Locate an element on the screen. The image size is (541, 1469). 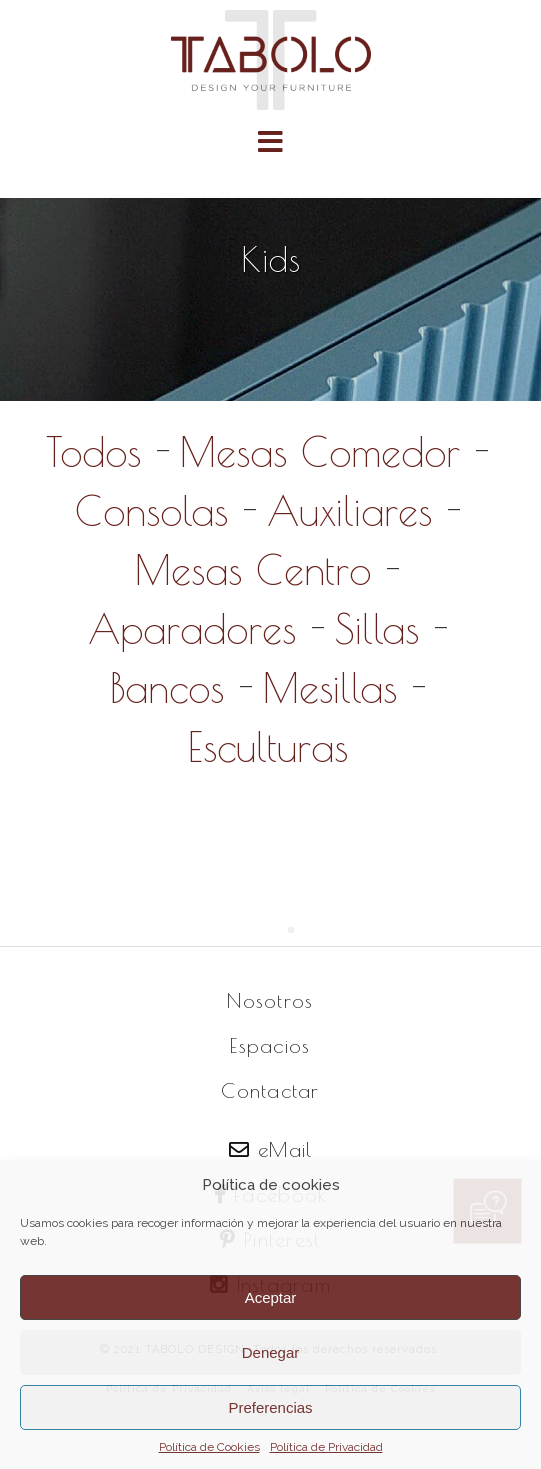
Mesillas is located at coordinates (330, 688).